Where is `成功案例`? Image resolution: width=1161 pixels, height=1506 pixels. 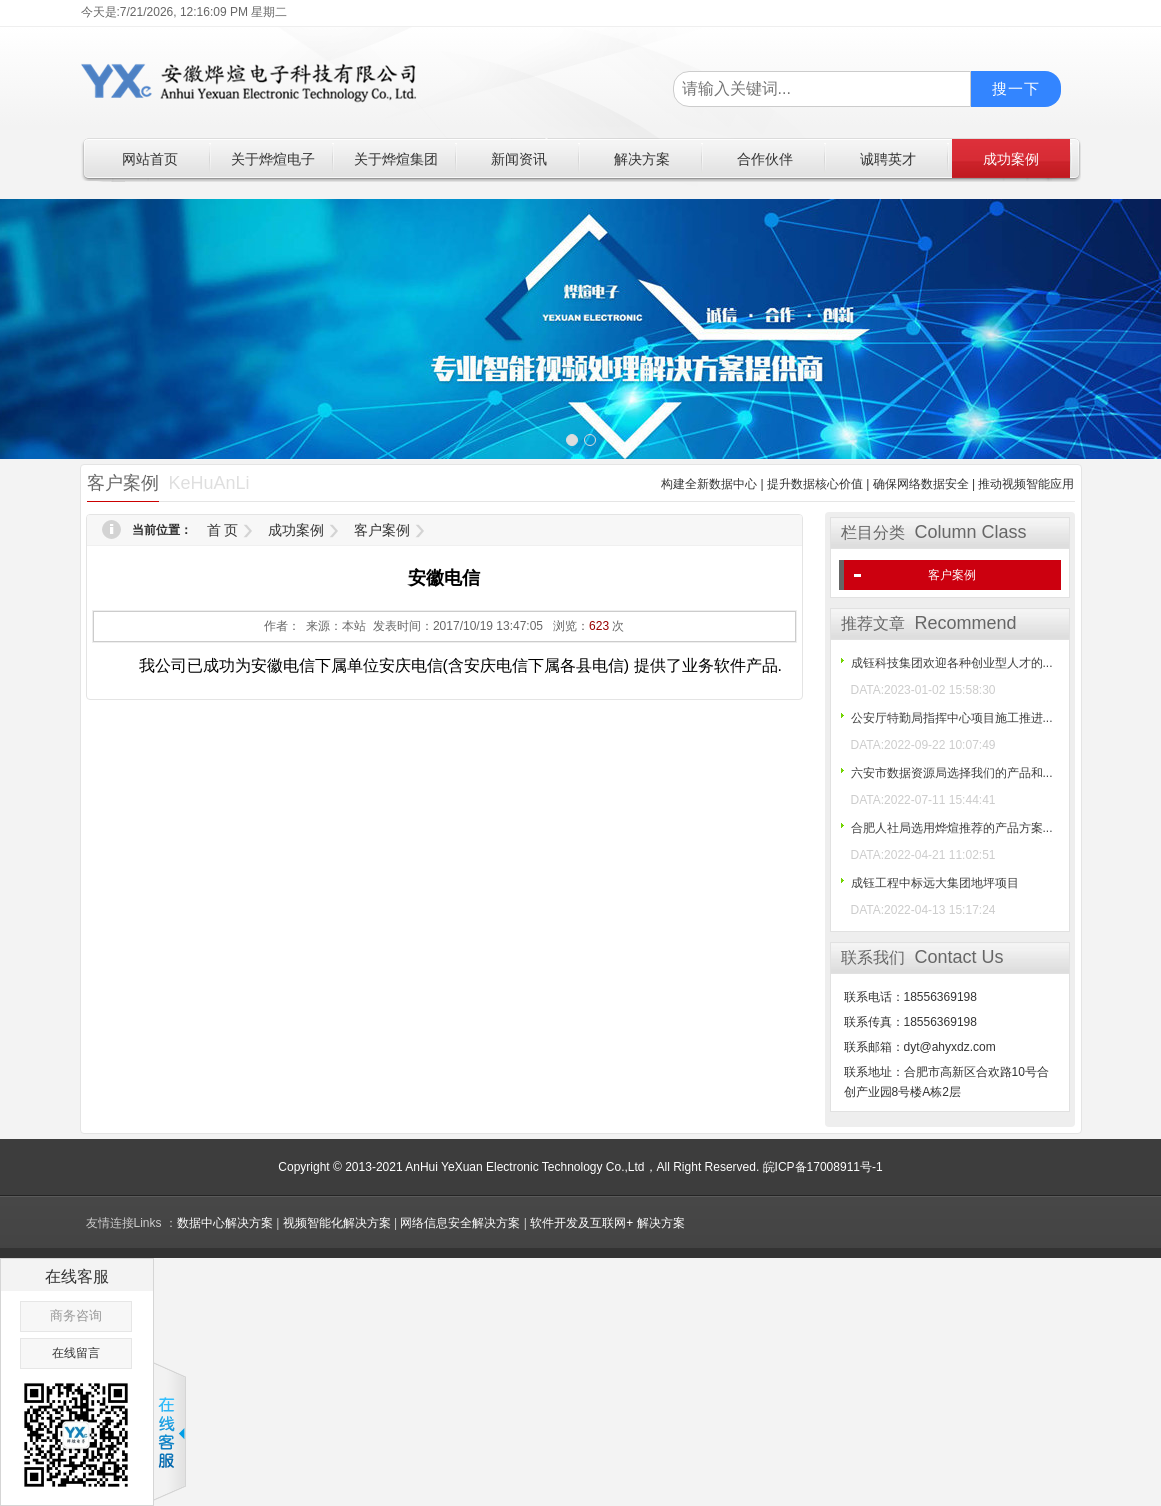
成功案例 is located at coordinates (296, 530).